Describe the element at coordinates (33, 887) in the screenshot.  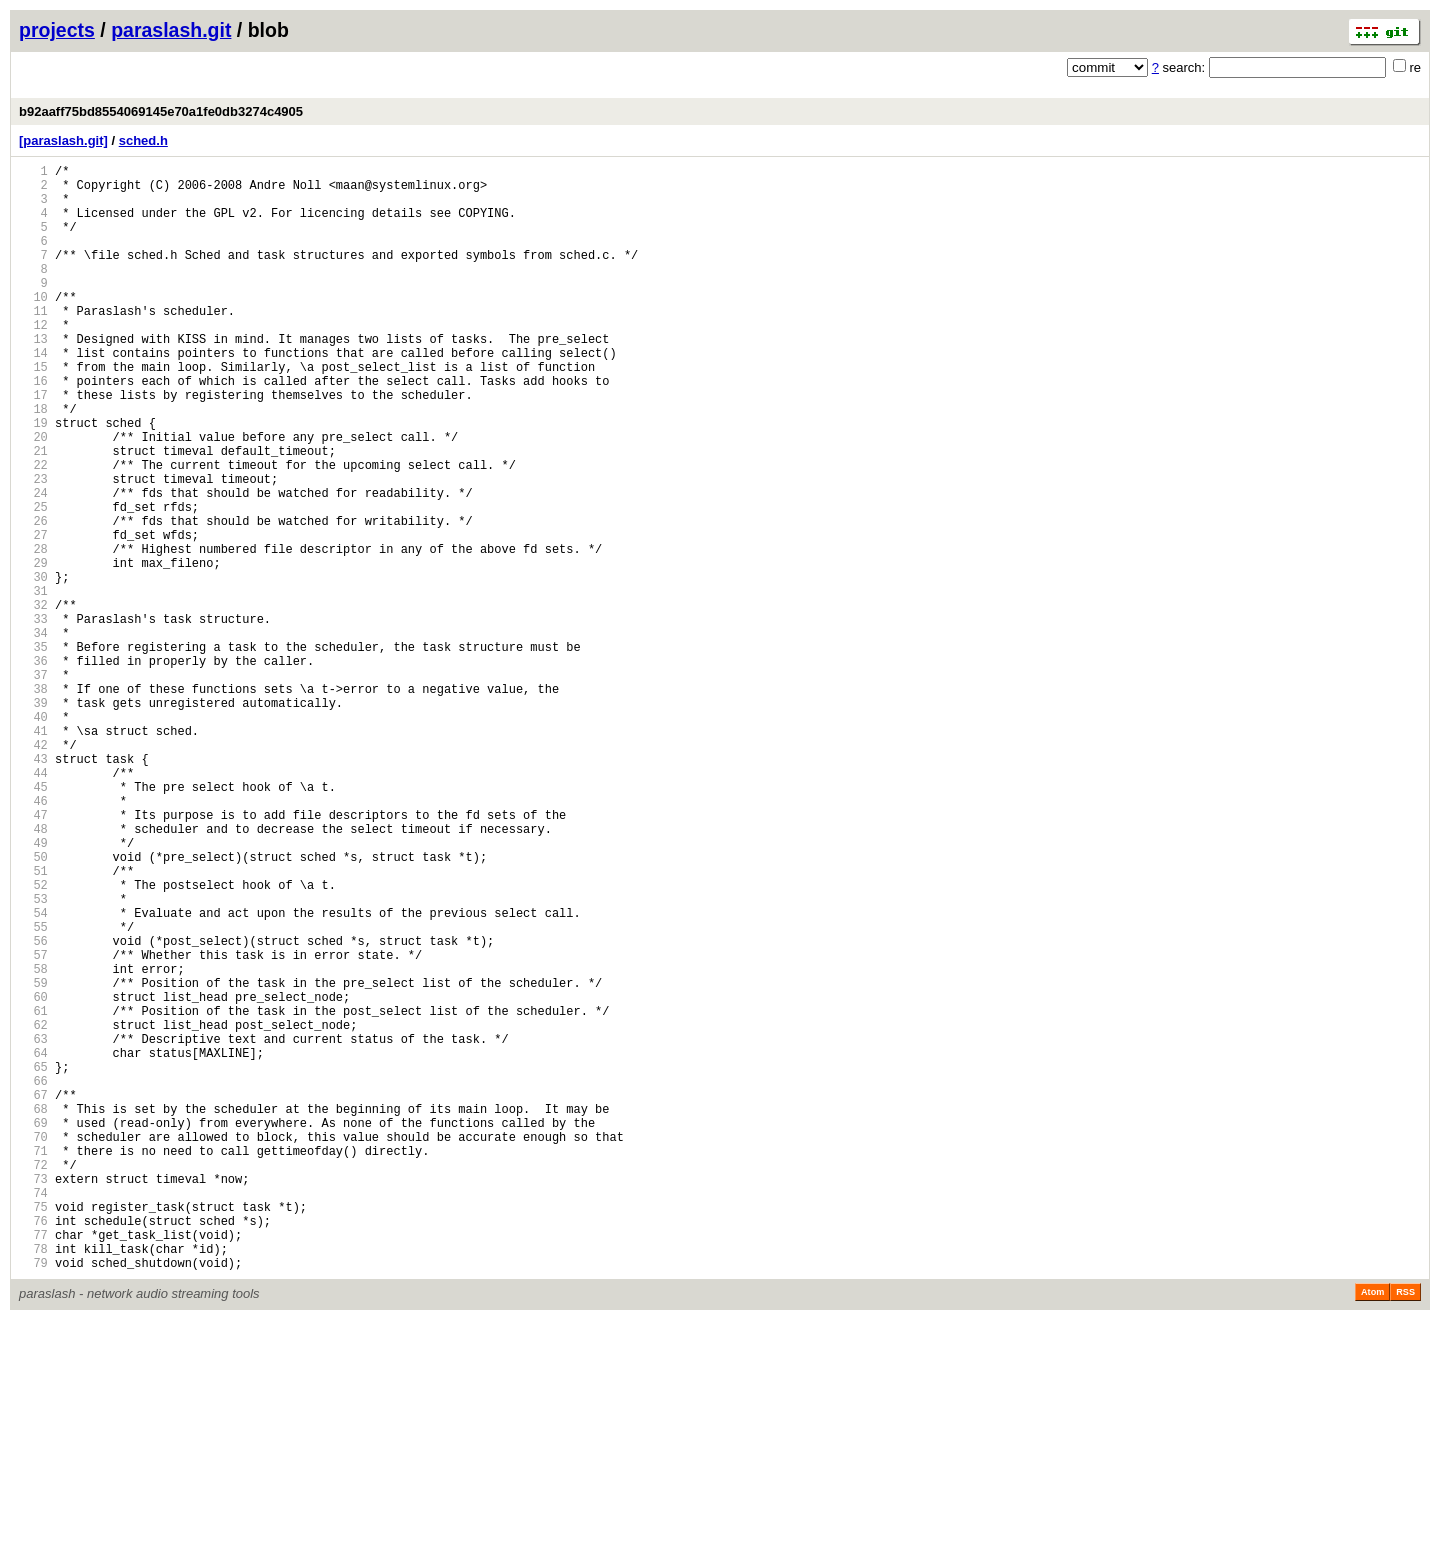
I see `43` at that location.